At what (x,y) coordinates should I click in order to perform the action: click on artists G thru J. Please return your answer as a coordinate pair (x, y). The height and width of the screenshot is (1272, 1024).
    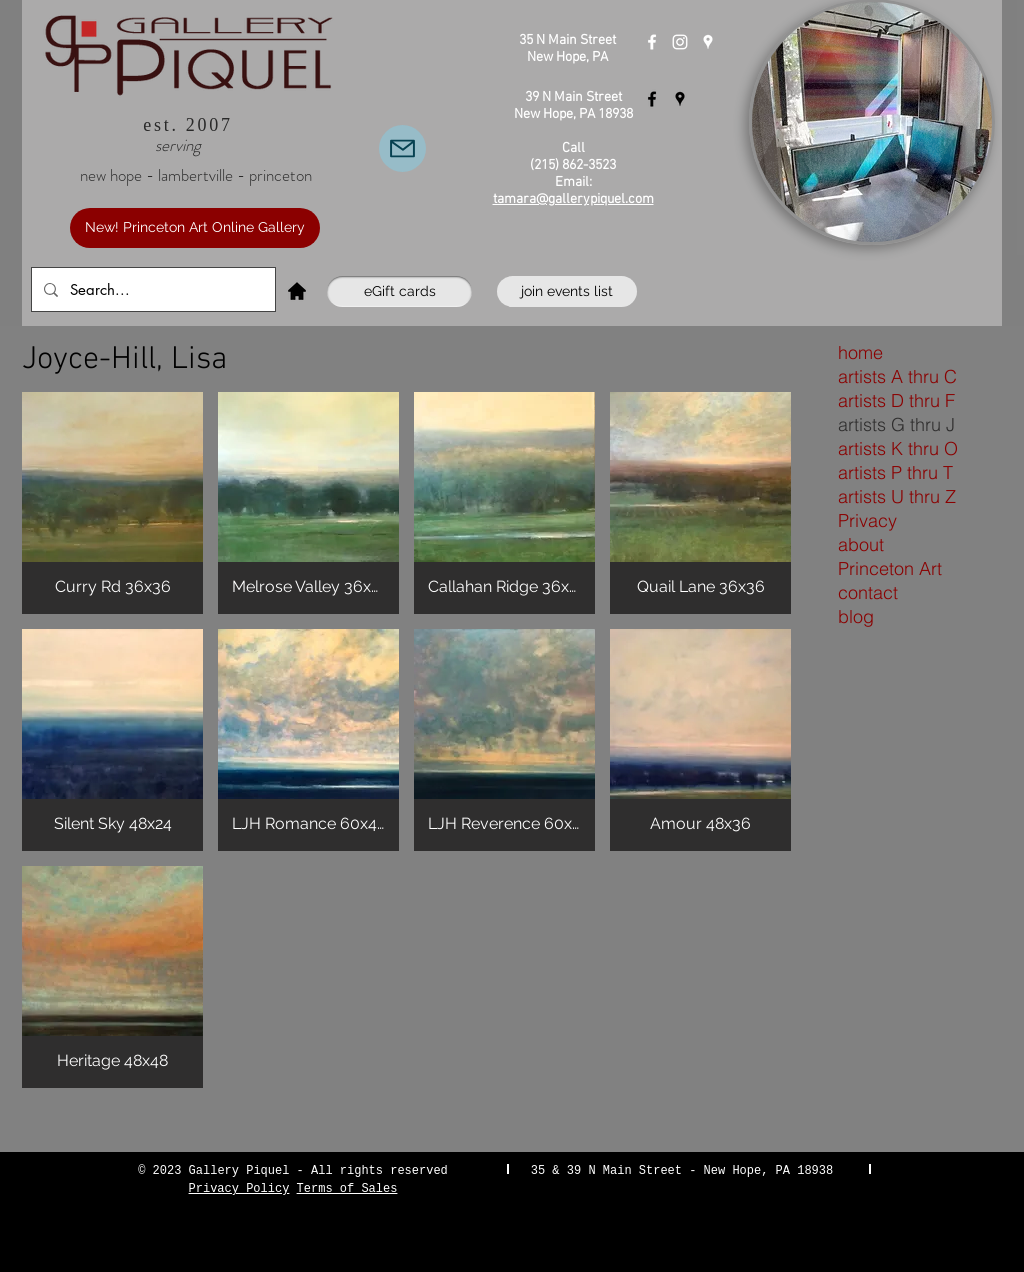
    Looking at the image, I should click on (896, 424).